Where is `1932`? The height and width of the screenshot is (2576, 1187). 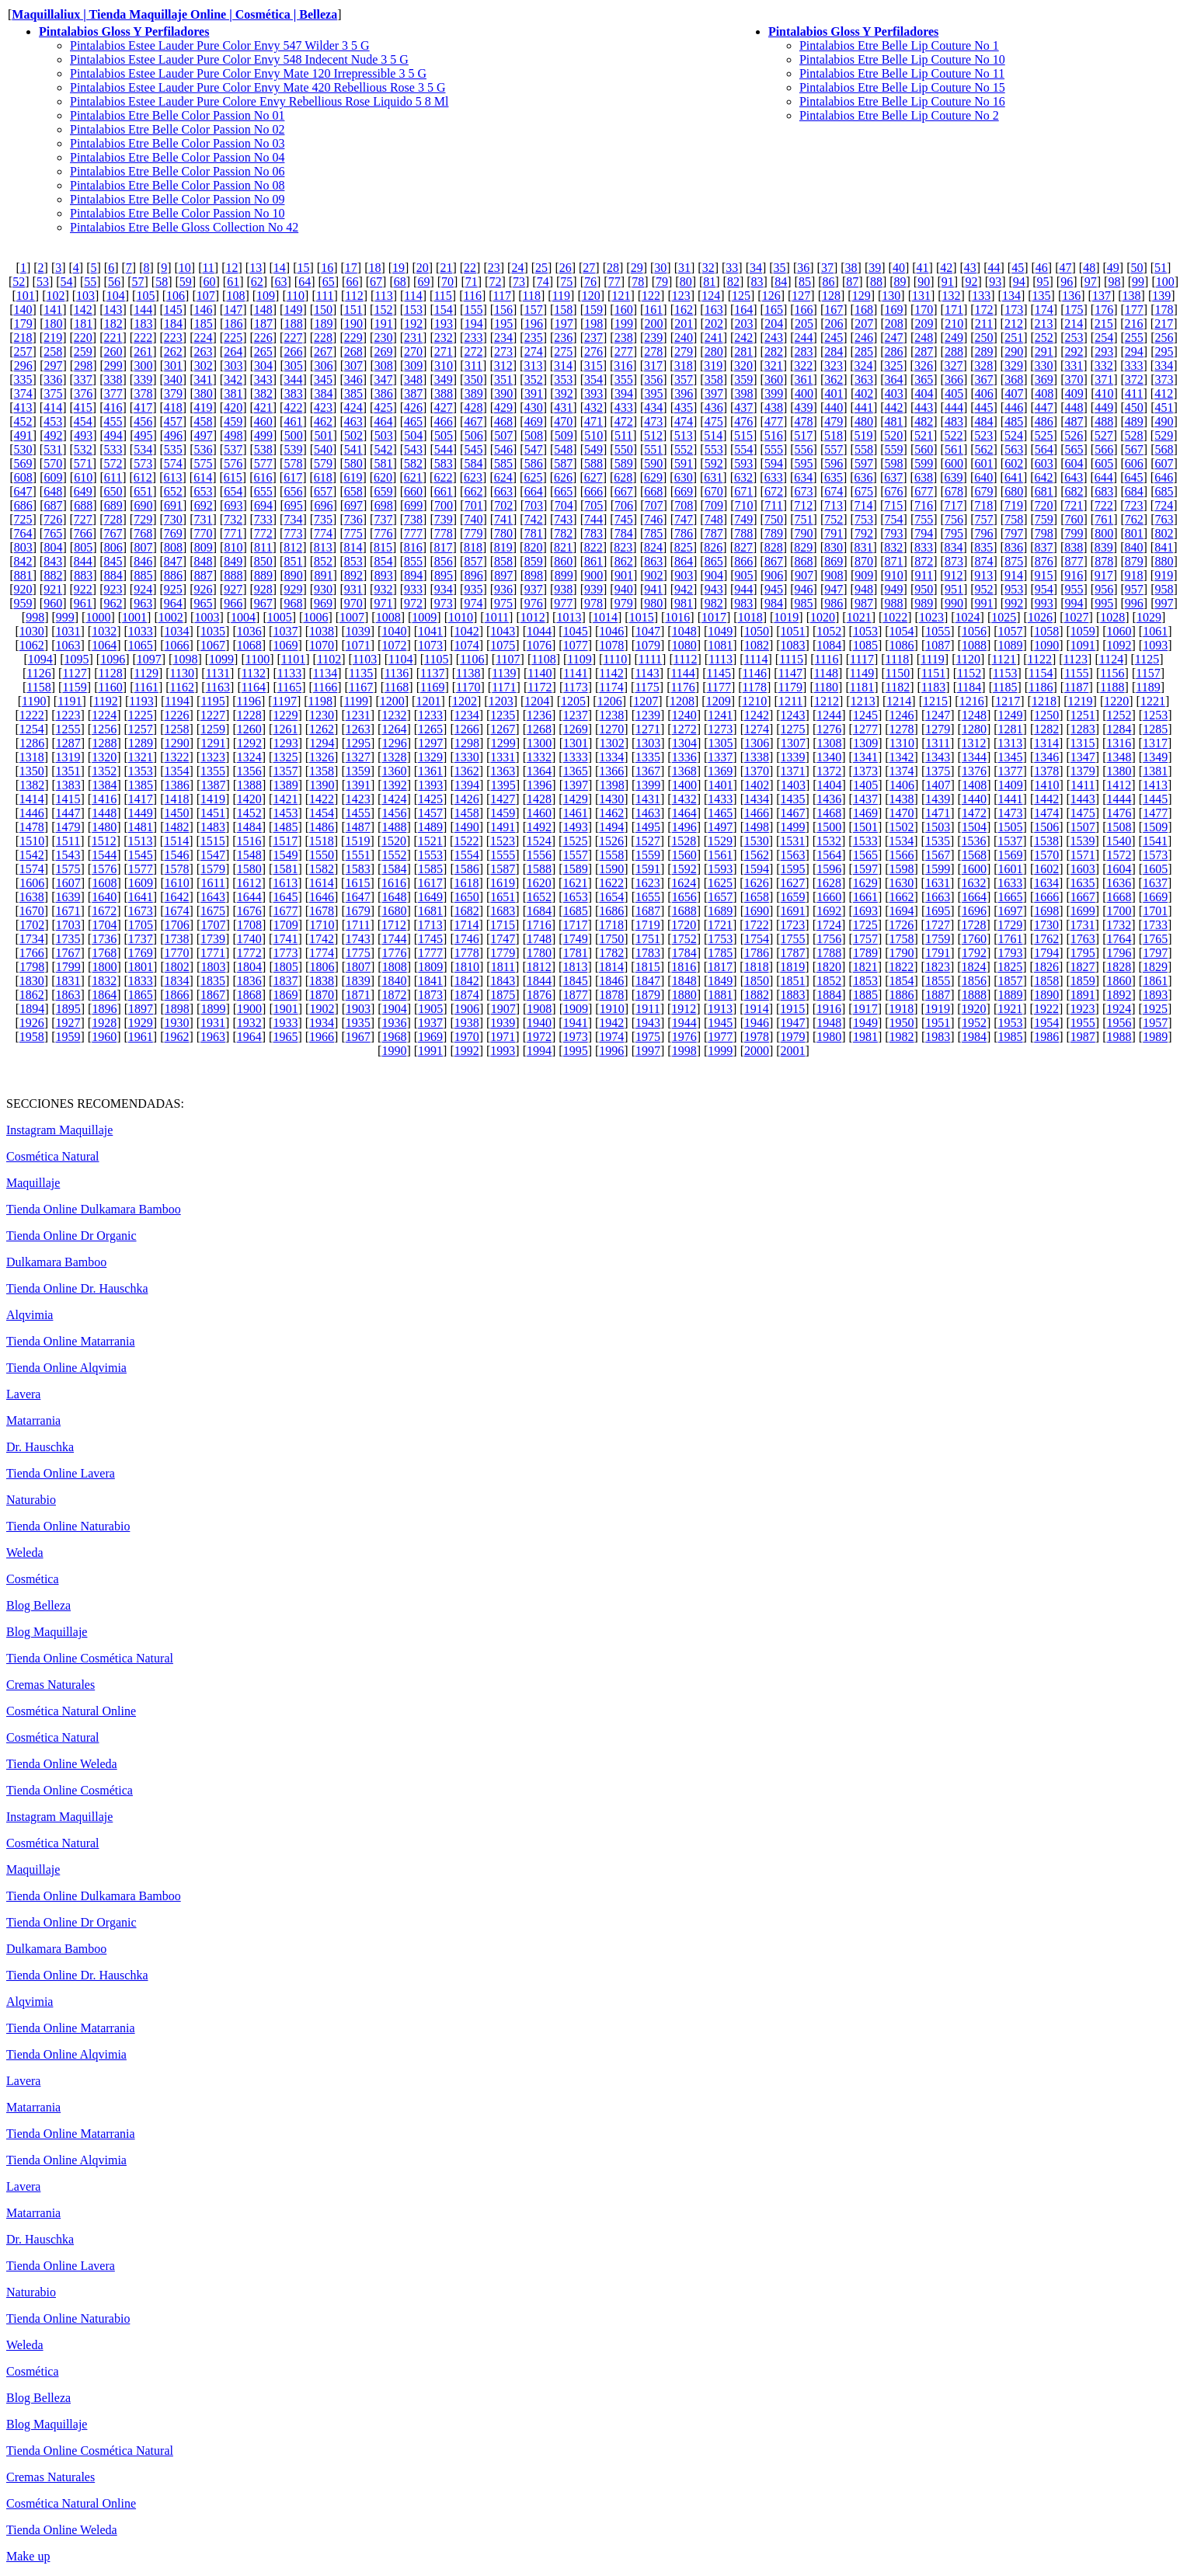
1932 is located at coordinates (249, 1022).